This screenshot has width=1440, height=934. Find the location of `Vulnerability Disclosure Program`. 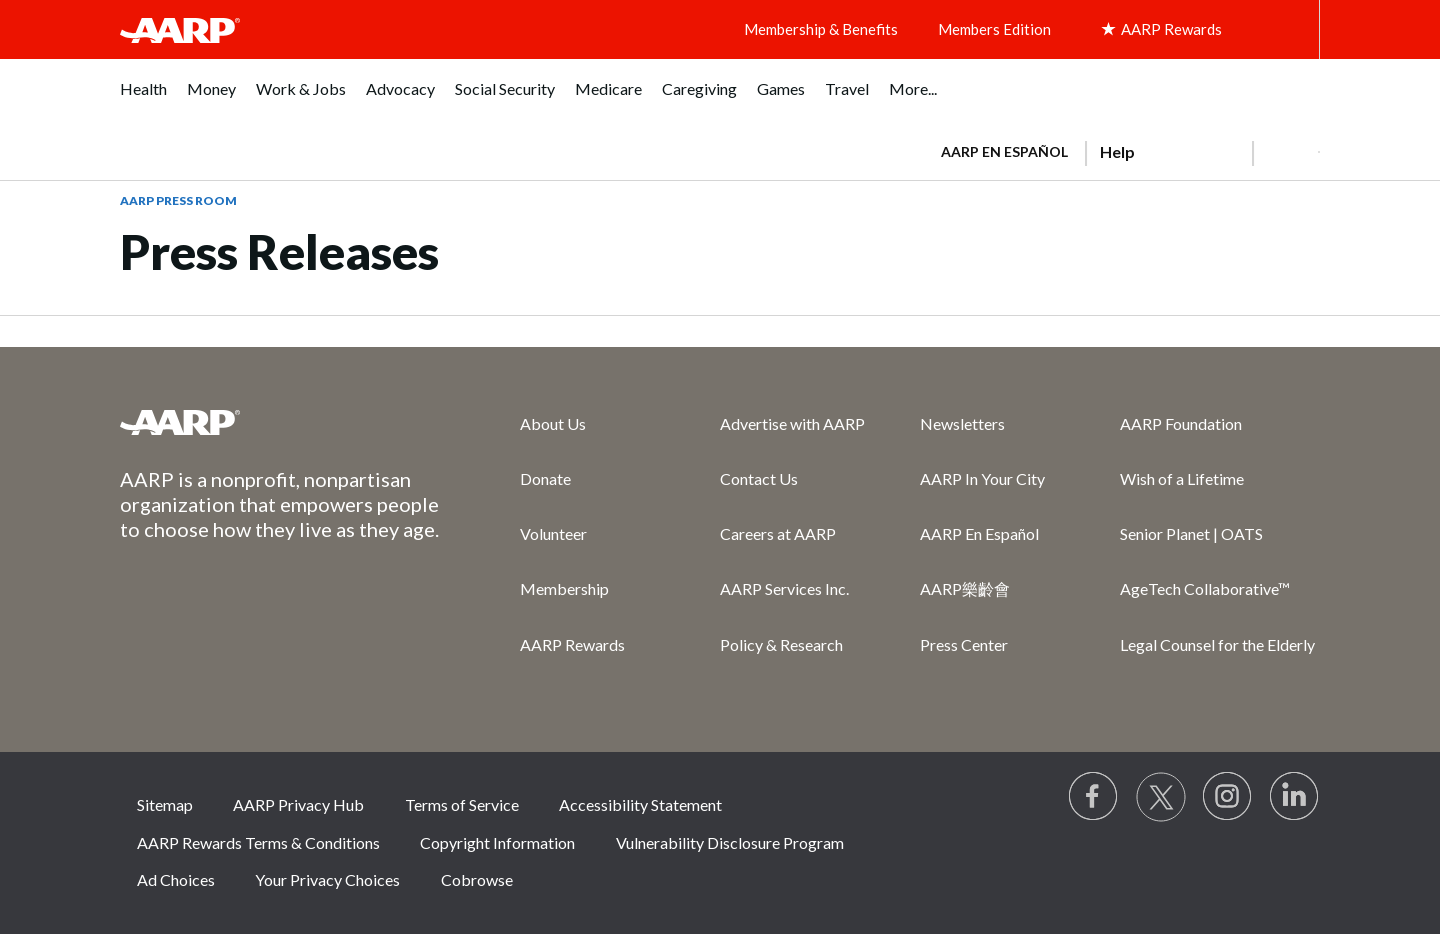

Vulnerability Disclosure Program is located at coordinates (730, 842).